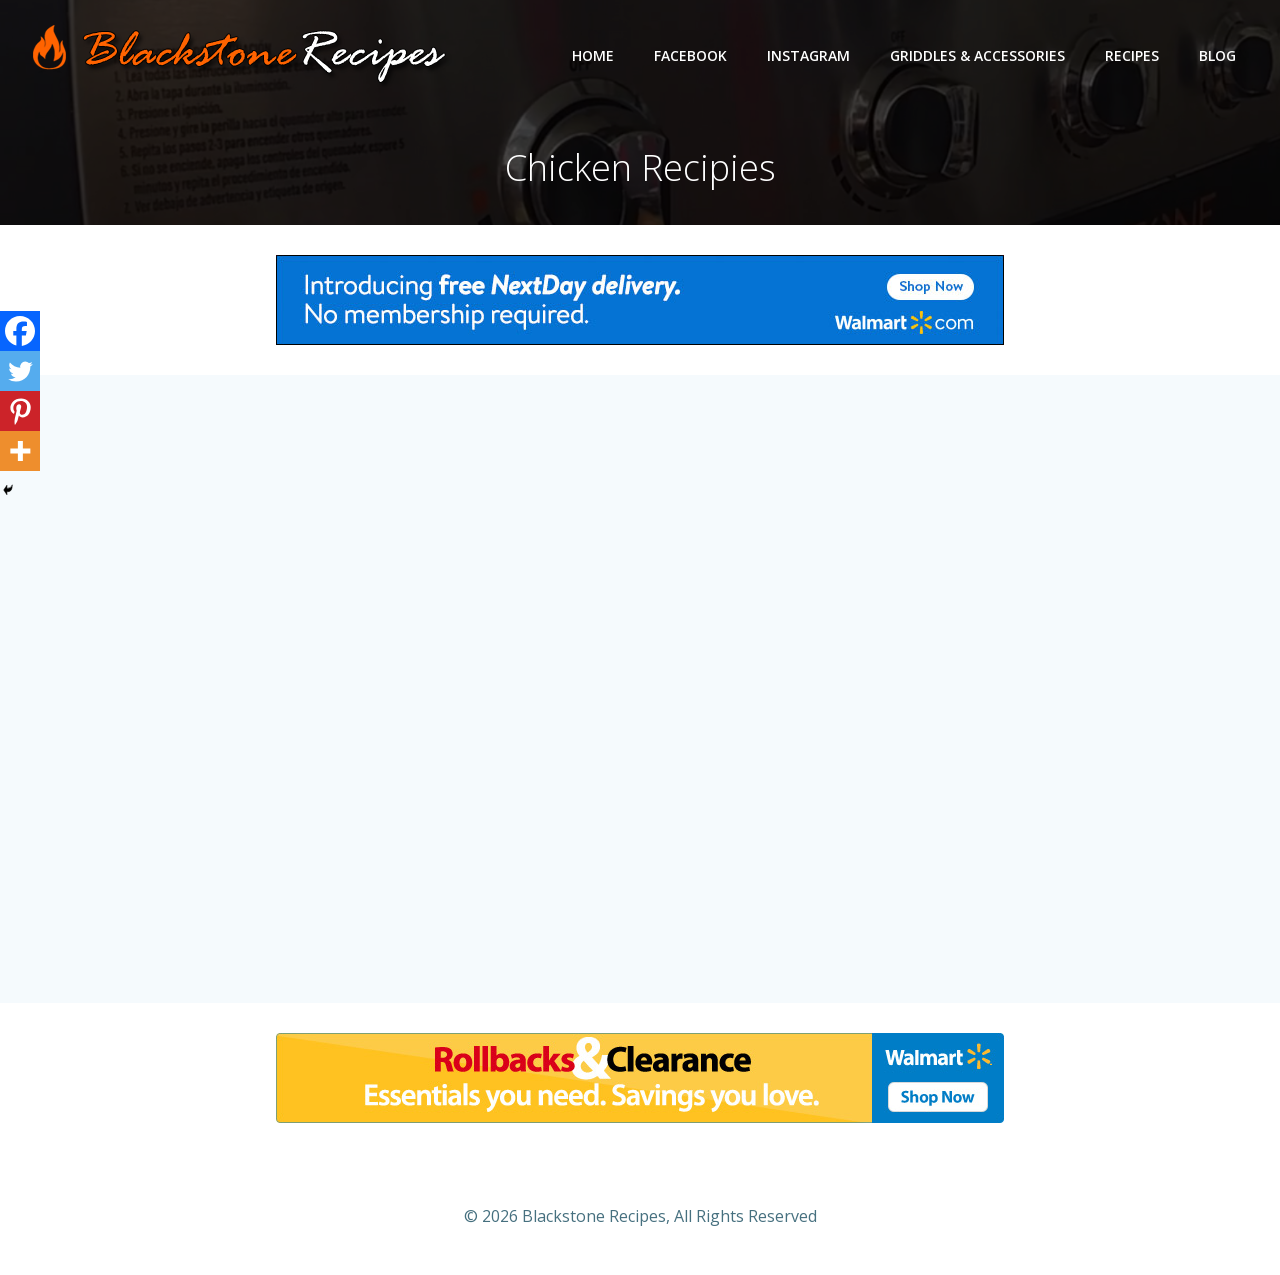 This screenshot has height=1275, width=1280. Describe the element at coordinates (20, 411) in the screenshot. I see `[Pinterest]` at that location.